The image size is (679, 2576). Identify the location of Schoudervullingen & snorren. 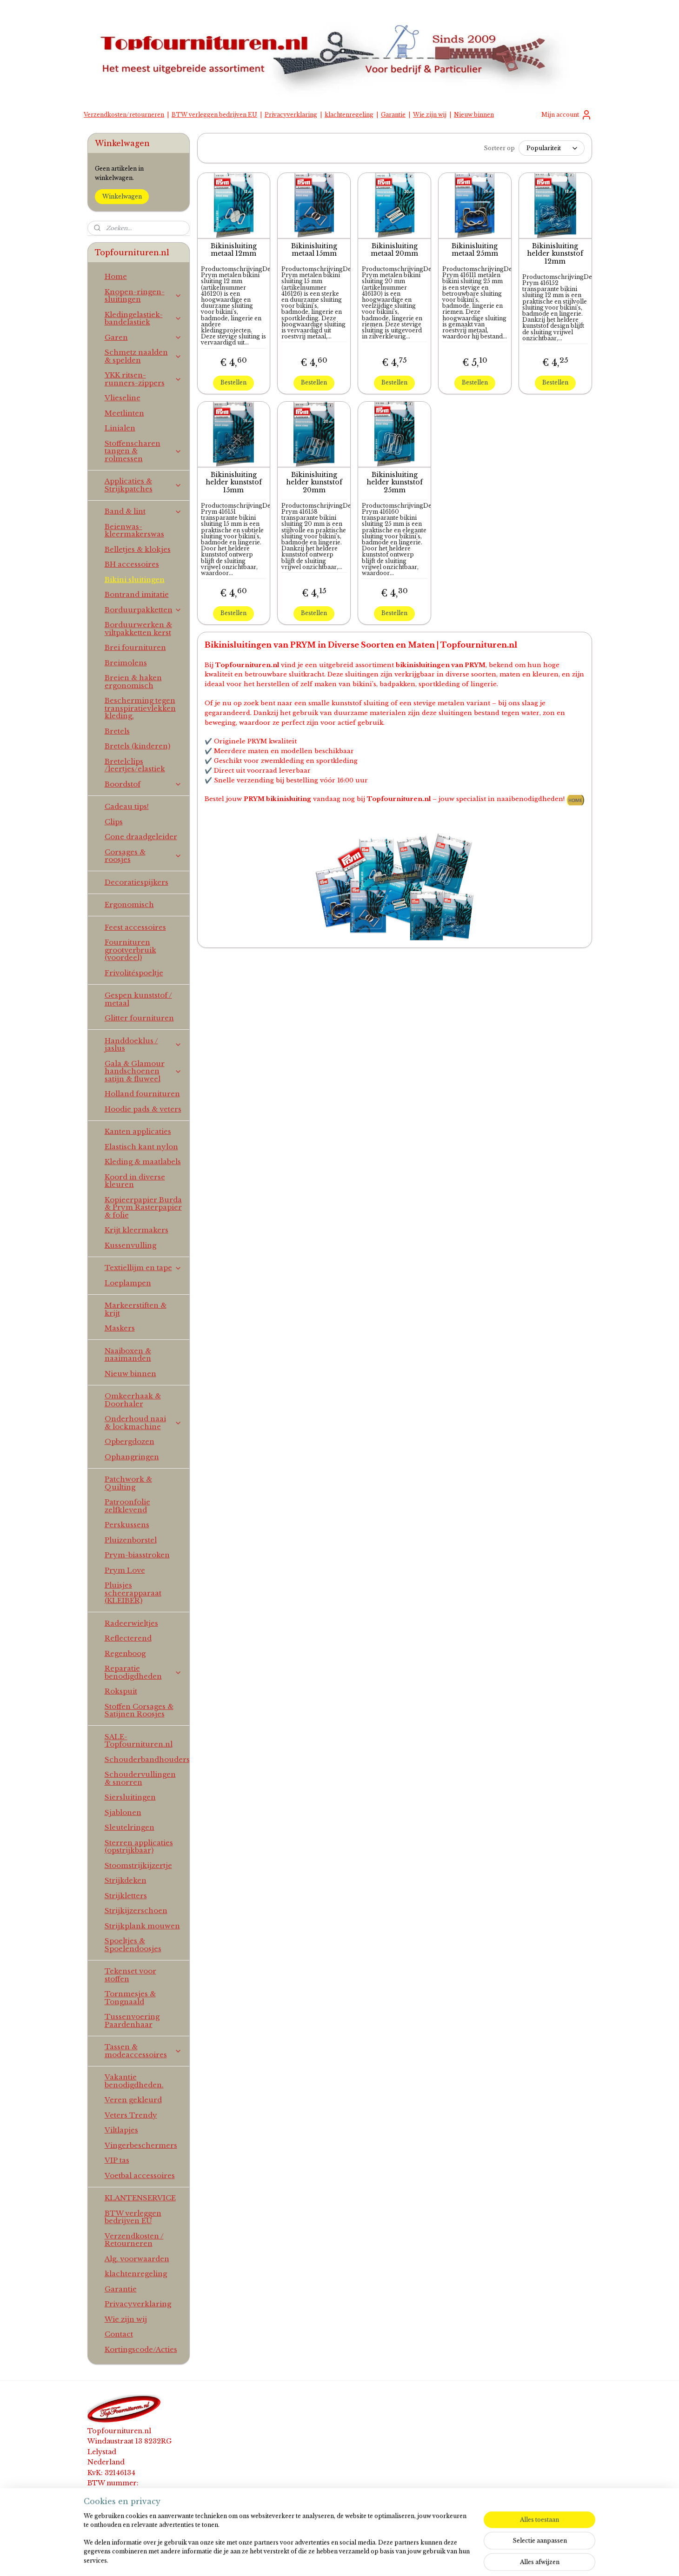
(140, 1778).